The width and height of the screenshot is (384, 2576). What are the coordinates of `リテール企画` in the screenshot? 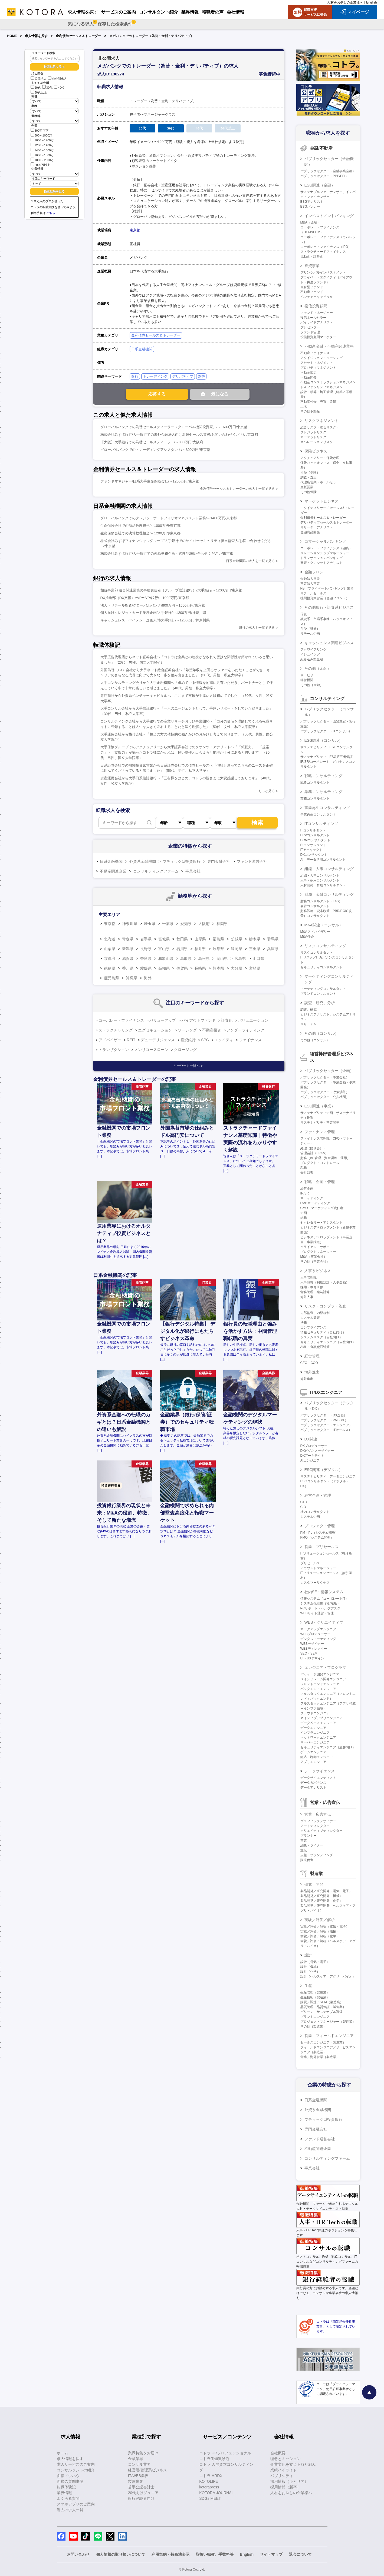 It's located at (310, 633).